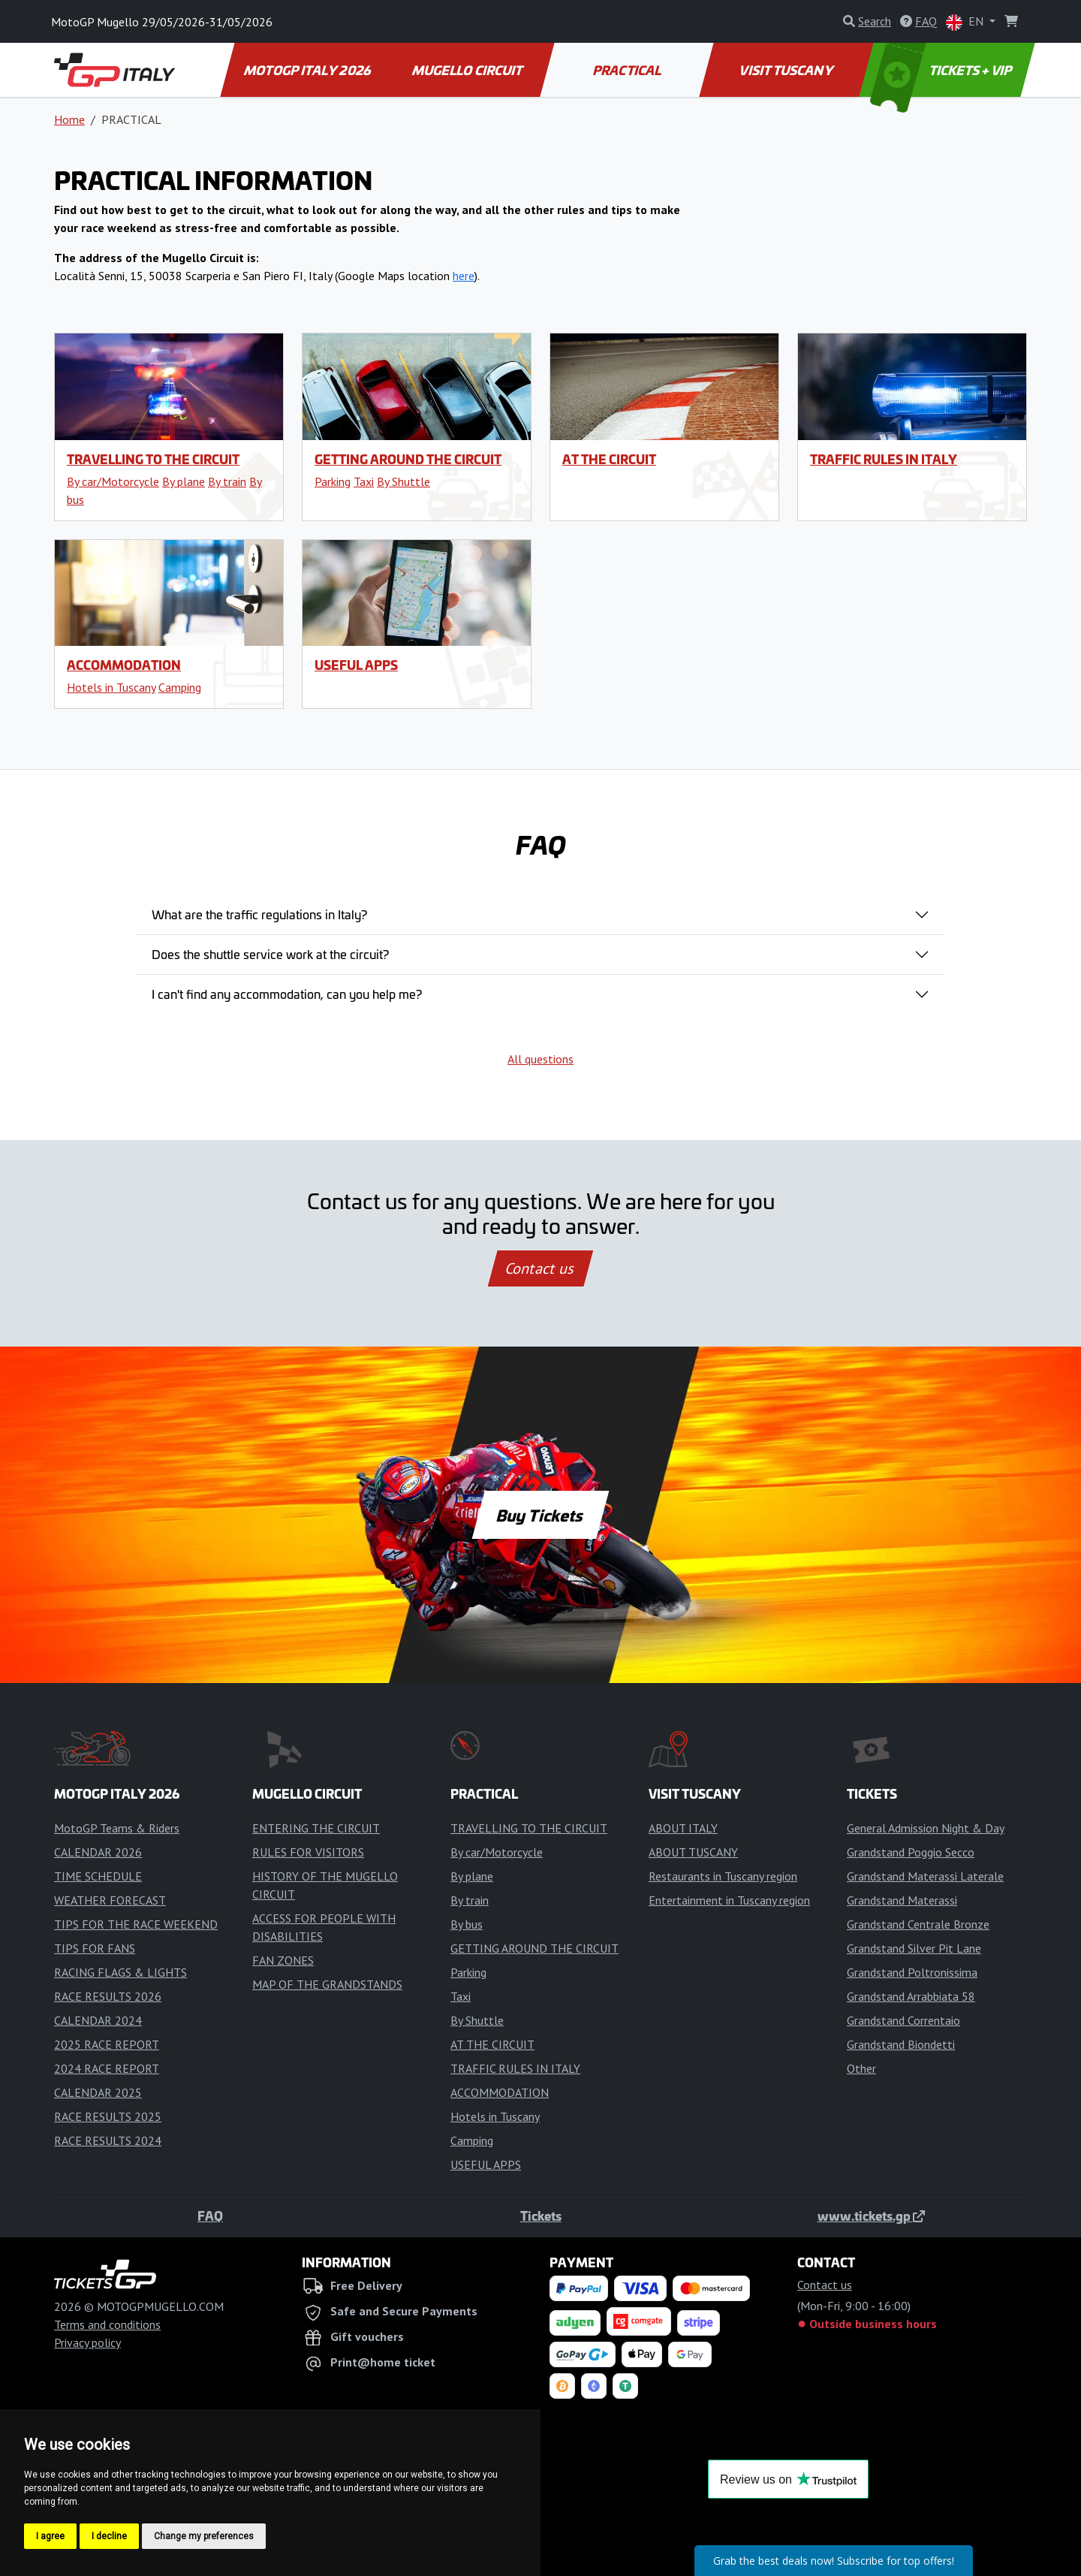 This screenshot has height=2576, width=1081. Describe the element at coordinates (333, 481) in the screenshot. I see `Parking` at that location.